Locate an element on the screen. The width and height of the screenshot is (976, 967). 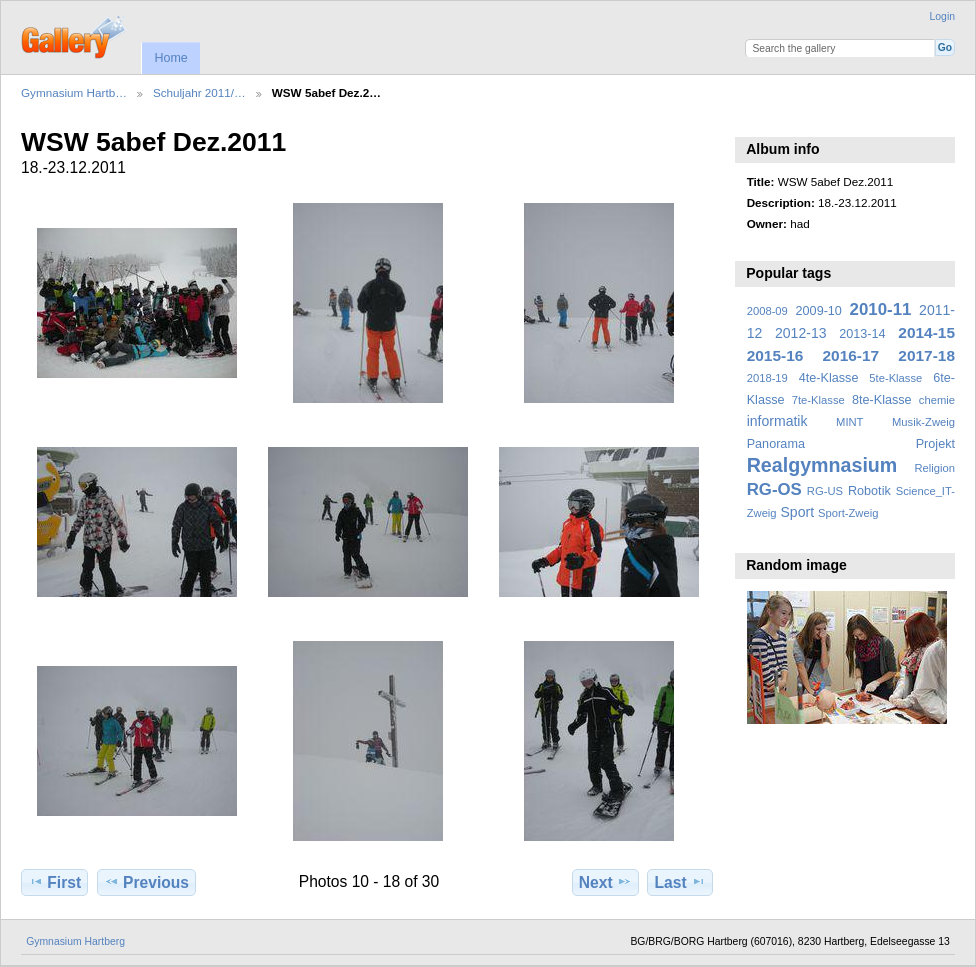
Schuljahr 2011/… is located at coordinates (199, 92).